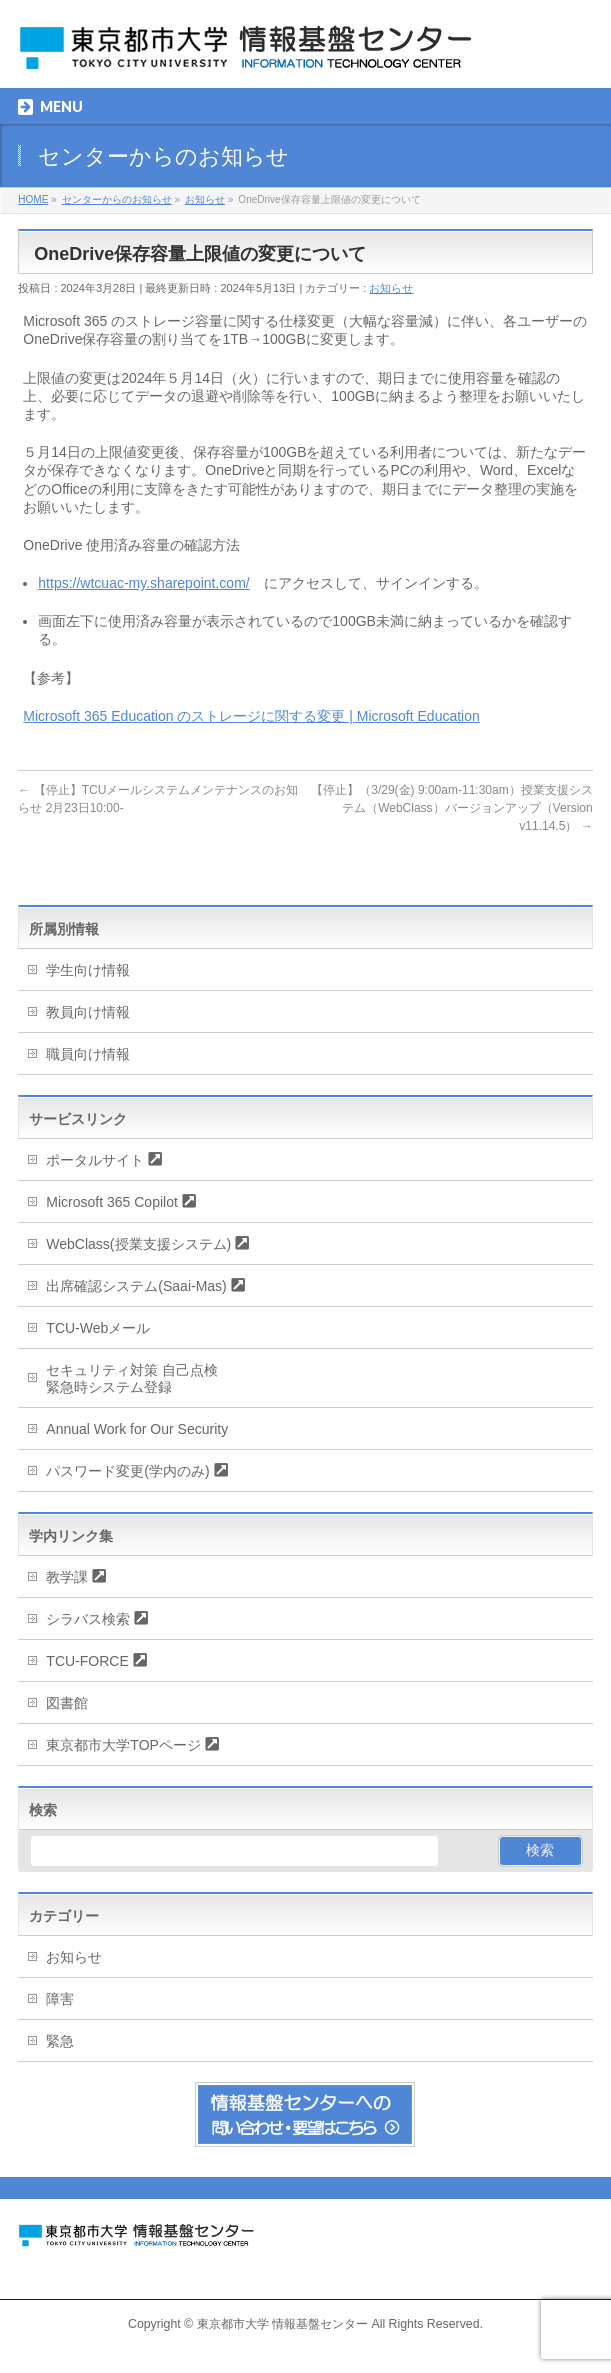 The width and height of the screenshot is (611, 2373). What do you see at coordinates (137, 1429) in the screenshot?
I see `Annual Work for Our Security` at bounding box center [137, 1429].